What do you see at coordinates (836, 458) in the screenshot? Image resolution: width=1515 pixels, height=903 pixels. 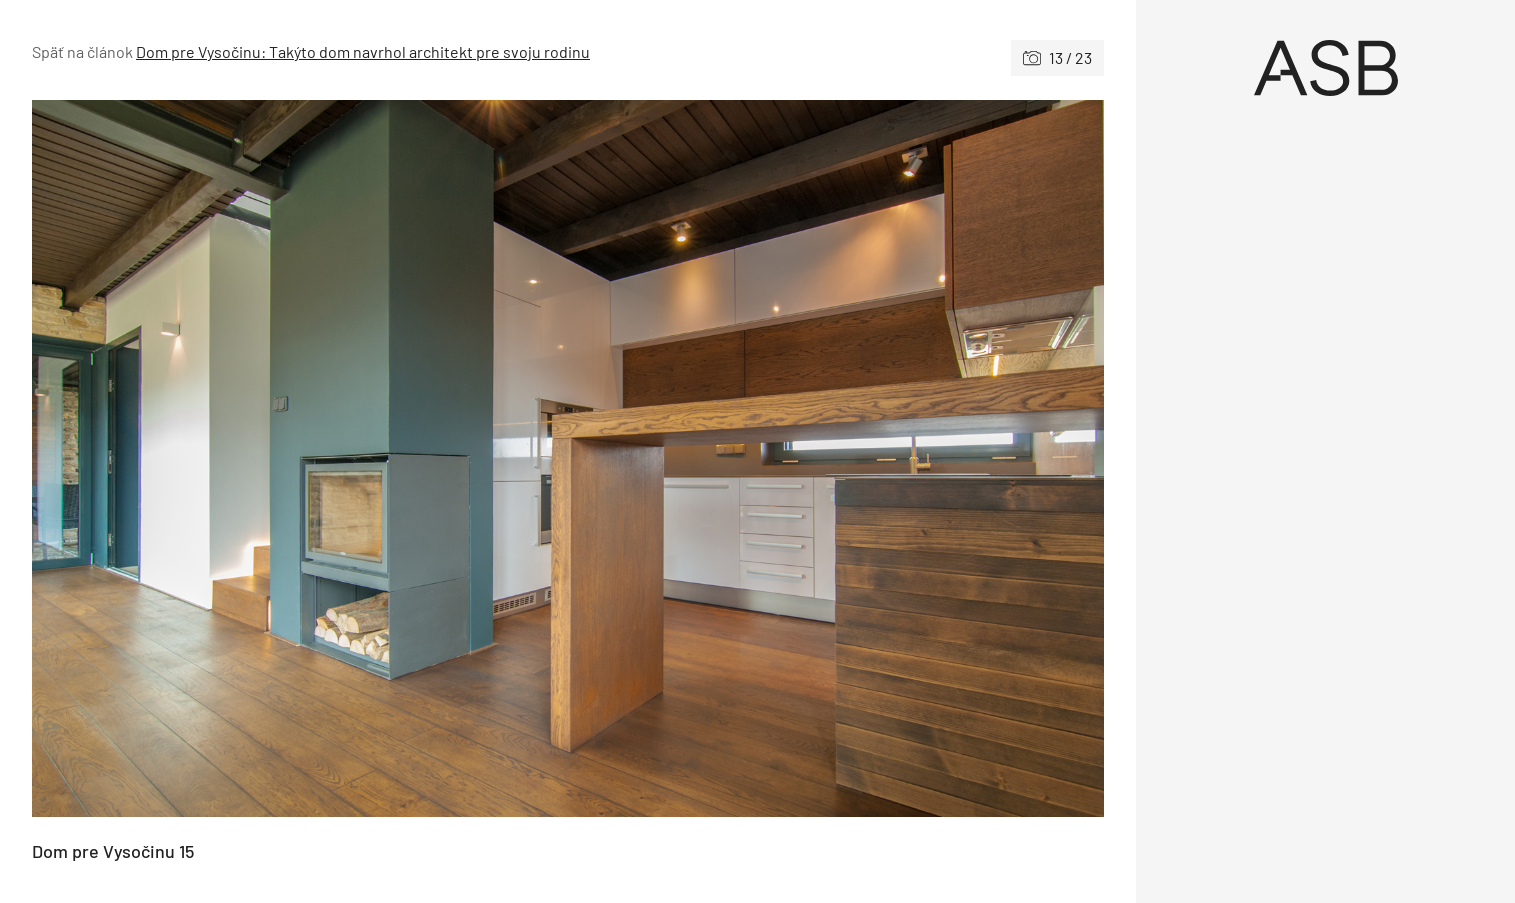 I see `[Nasledujúce]` at bounding box center [836, 458].